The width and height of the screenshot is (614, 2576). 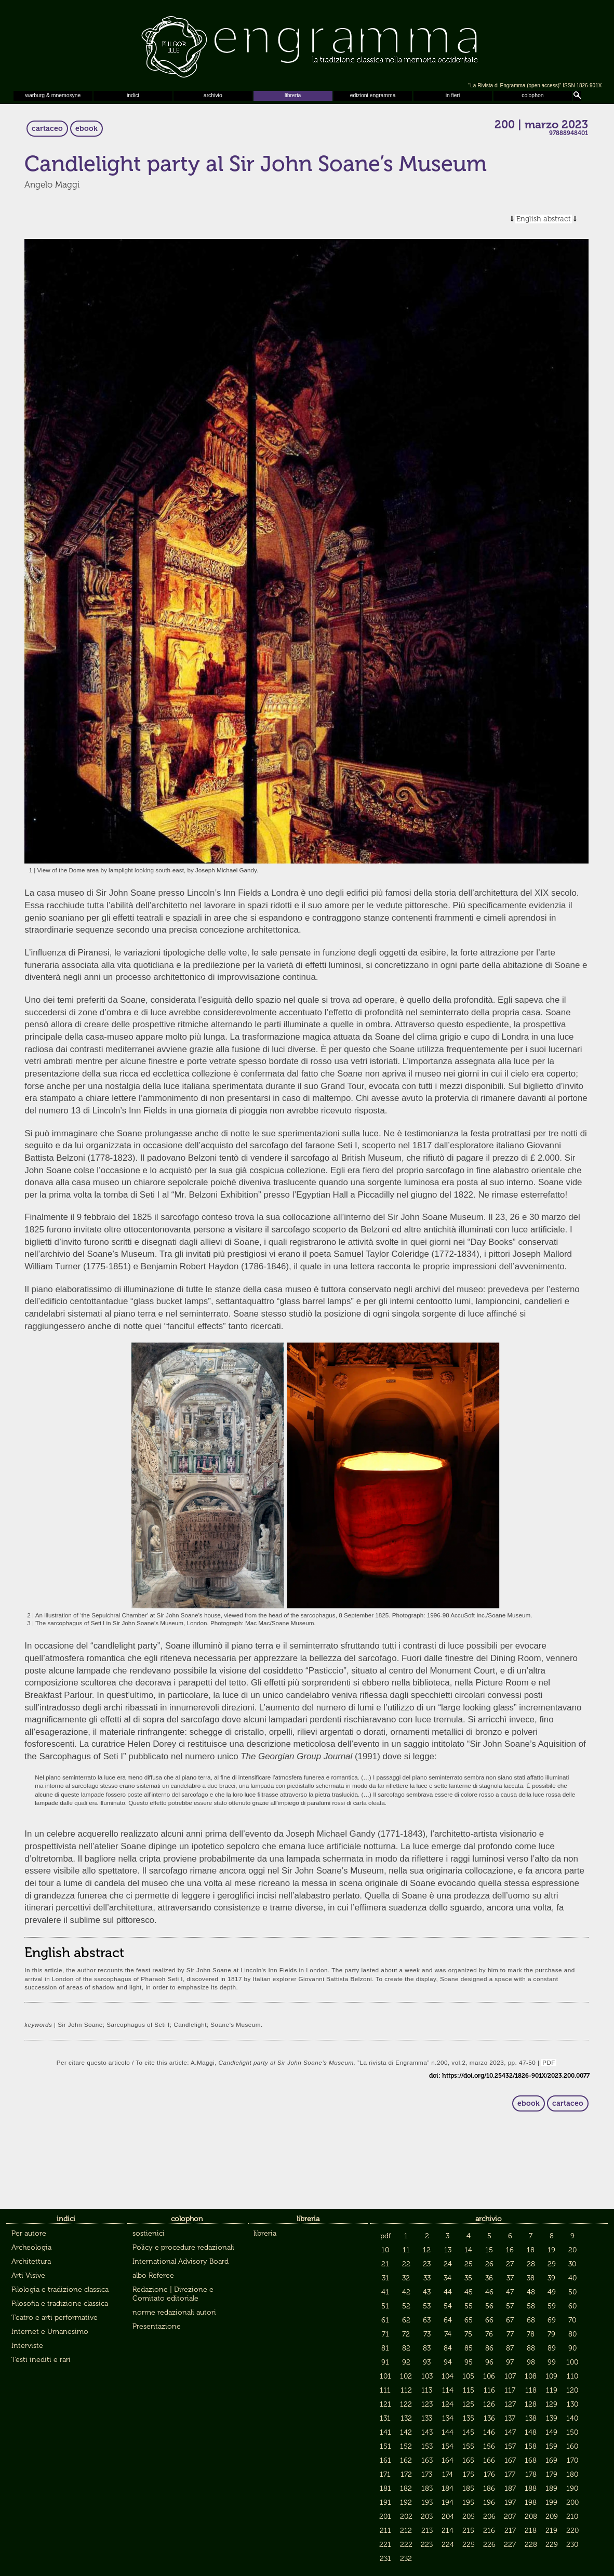 I want to click on 122, so click(x=406, y=2404).